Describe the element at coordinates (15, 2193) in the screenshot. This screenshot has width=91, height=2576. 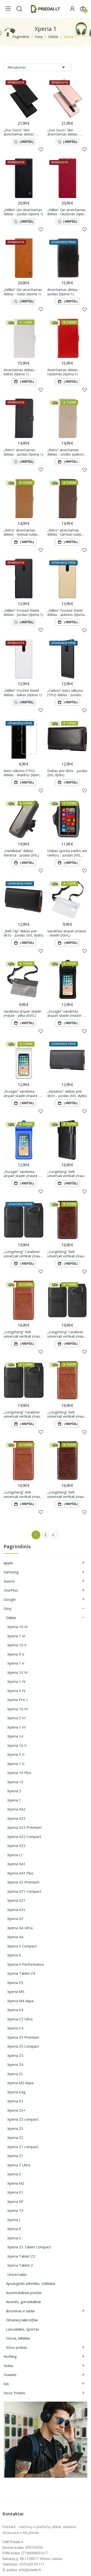
I see `Xperia E1` at that location.